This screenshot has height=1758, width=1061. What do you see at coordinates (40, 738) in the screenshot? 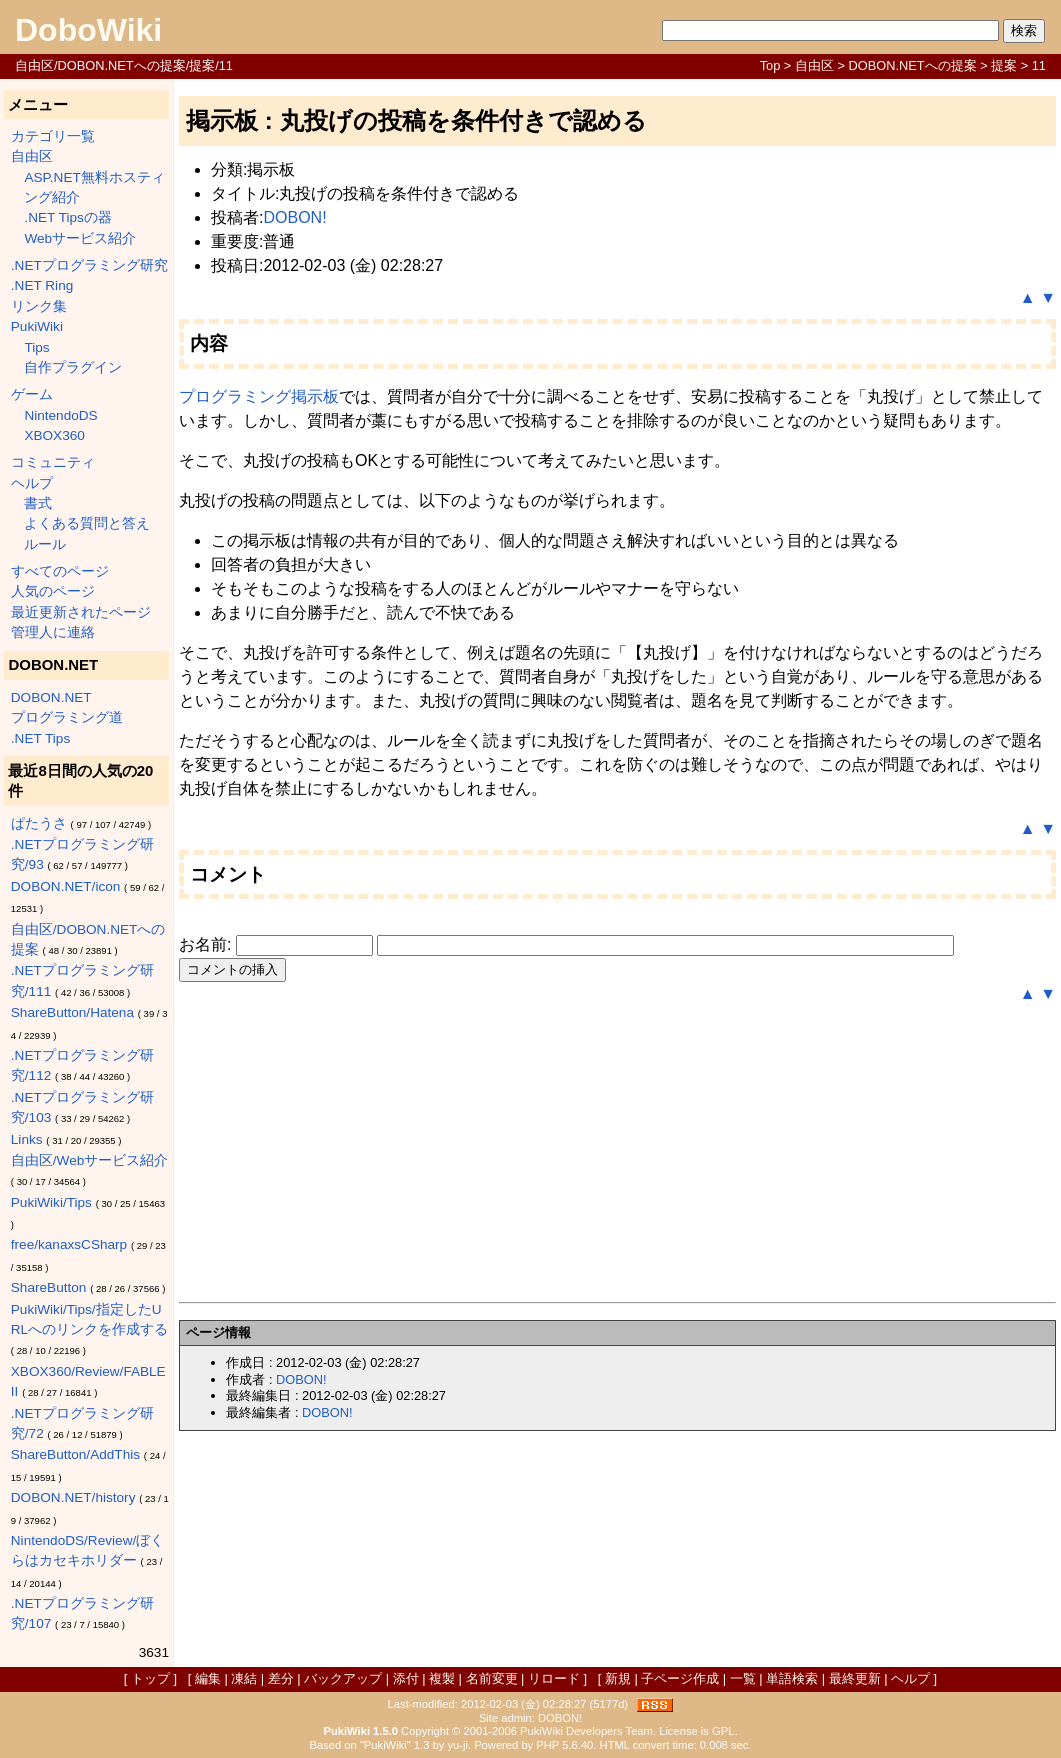
I see `.NET Tips` at bounding box center [40, 738].